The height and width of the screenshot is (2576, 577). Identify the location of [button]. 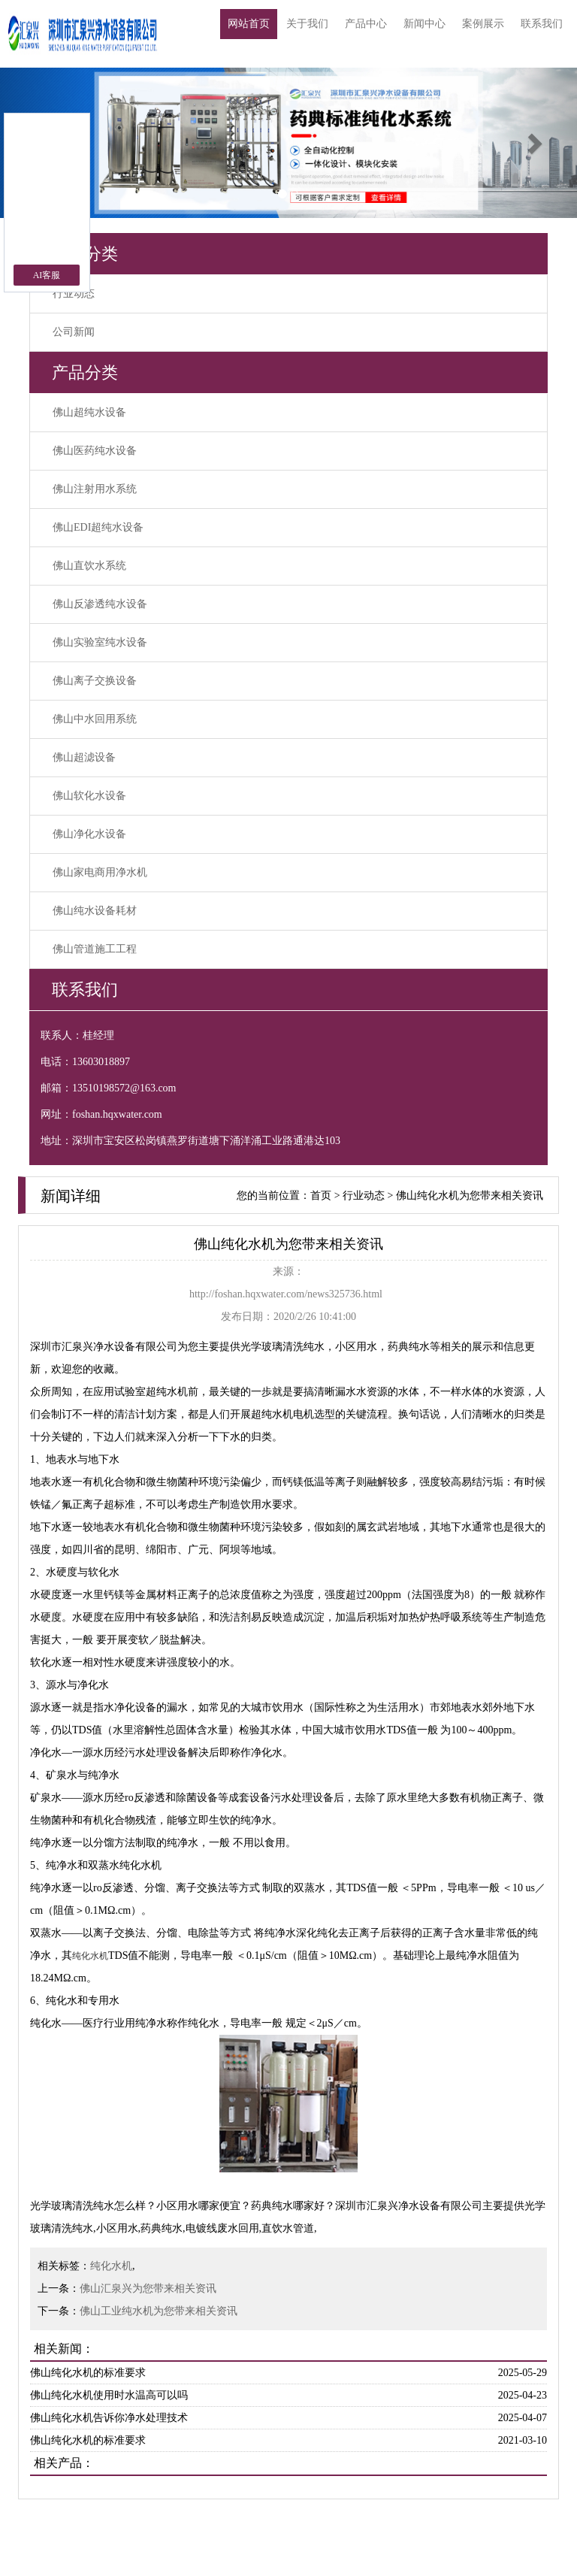
(534, 143).